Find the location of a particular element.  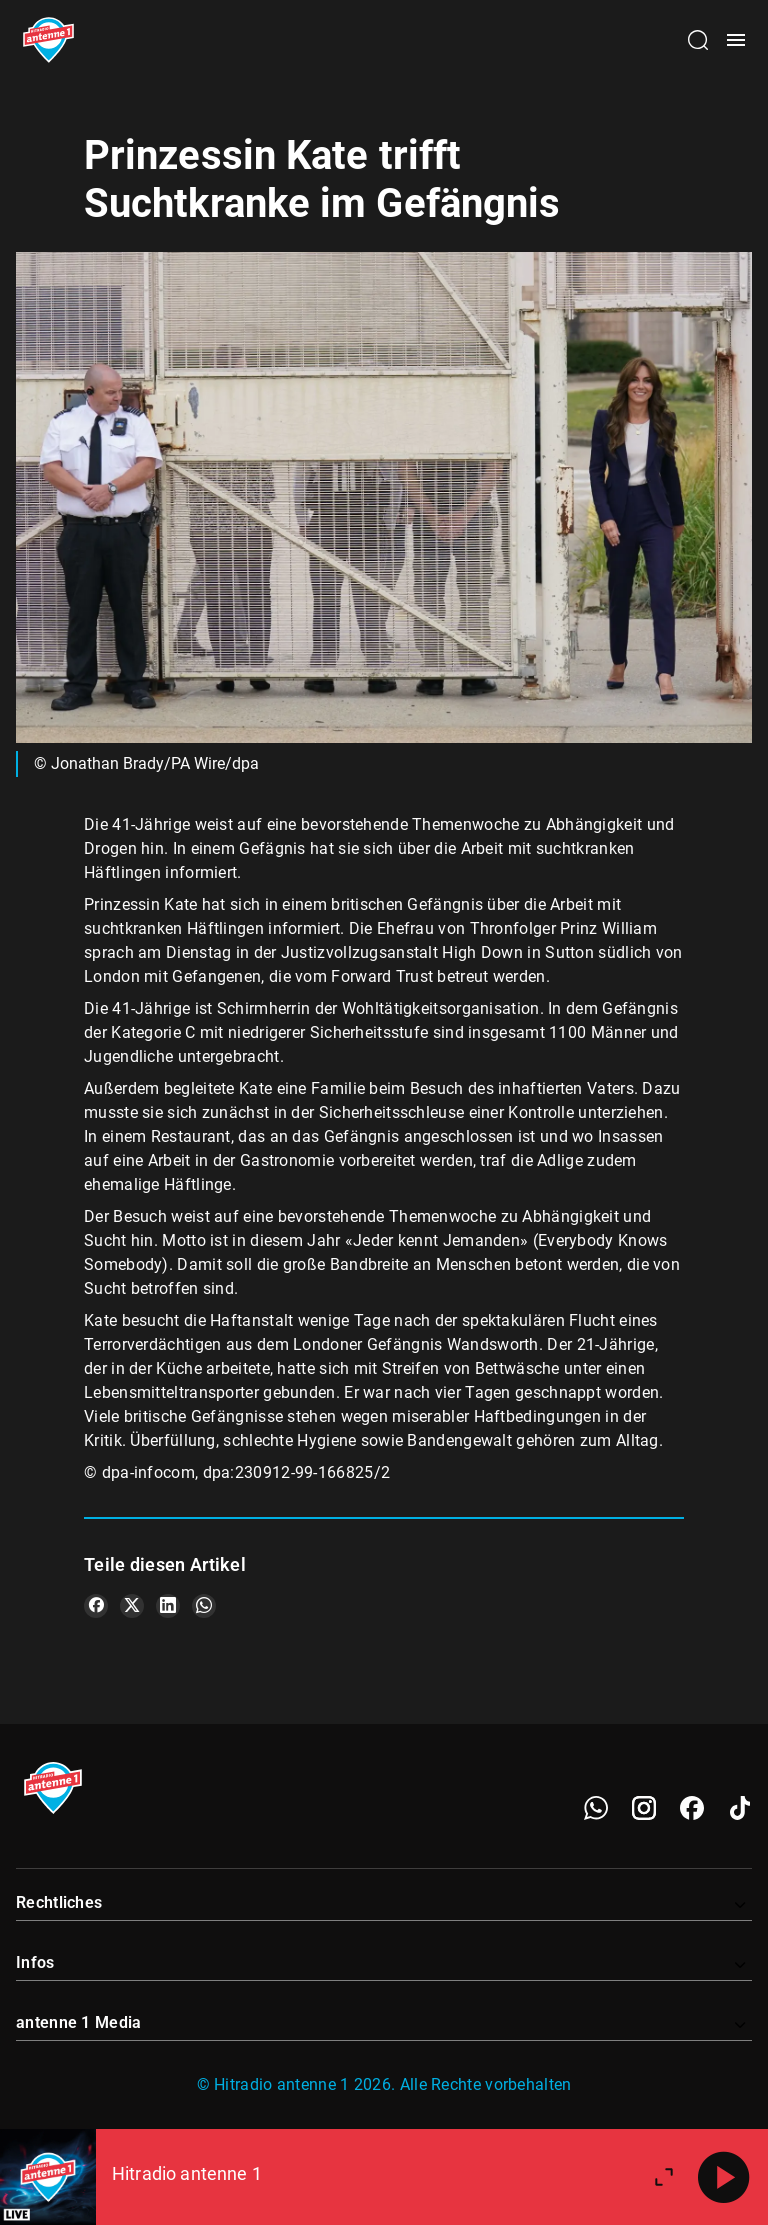

[Teile es auf X/Twitter] is located at coordinates (132, 1606).